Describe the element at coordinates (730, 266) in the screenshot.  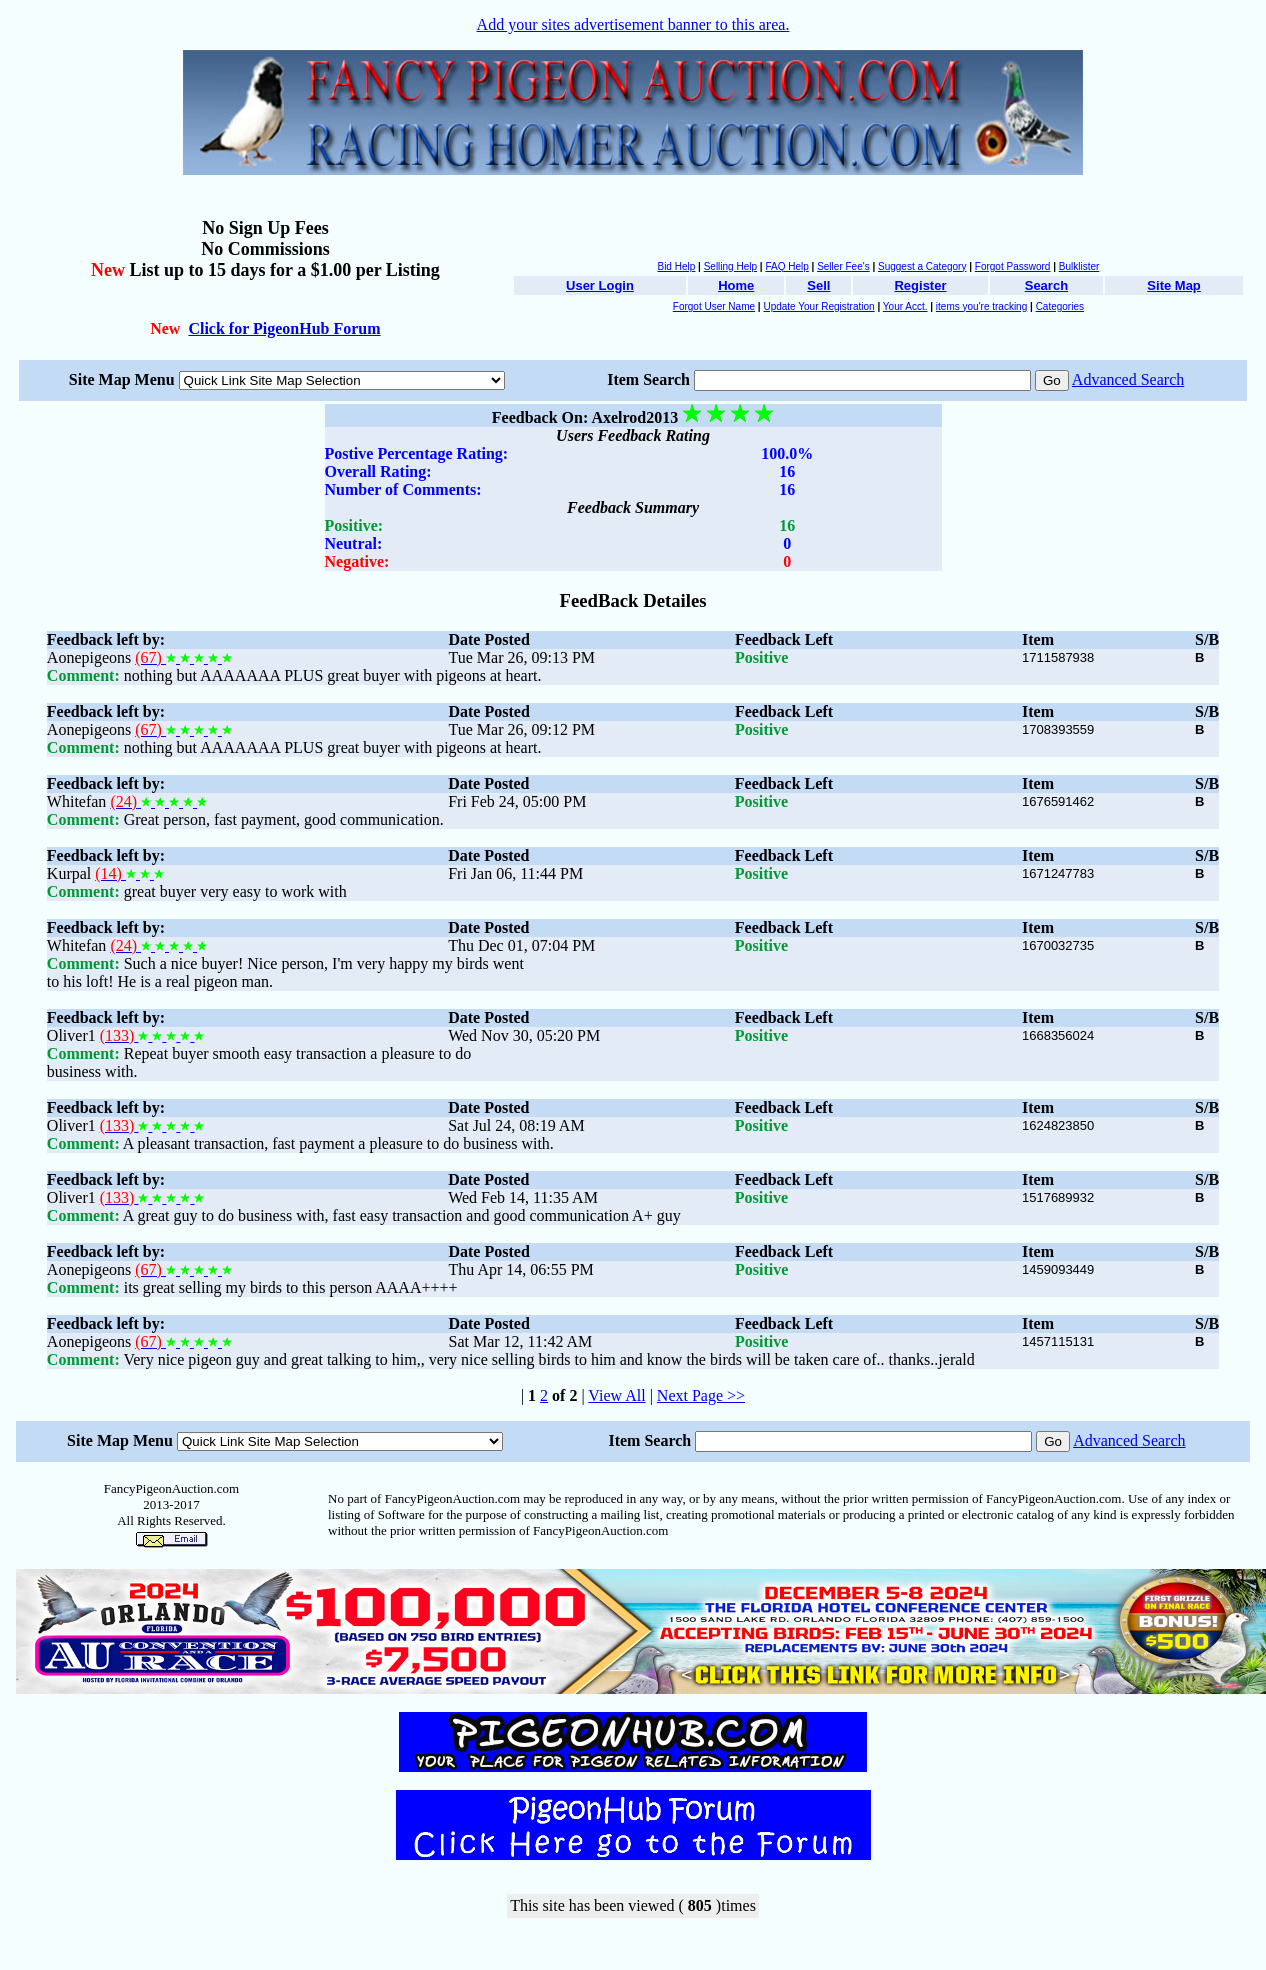
I see `Selling Help` at that location.